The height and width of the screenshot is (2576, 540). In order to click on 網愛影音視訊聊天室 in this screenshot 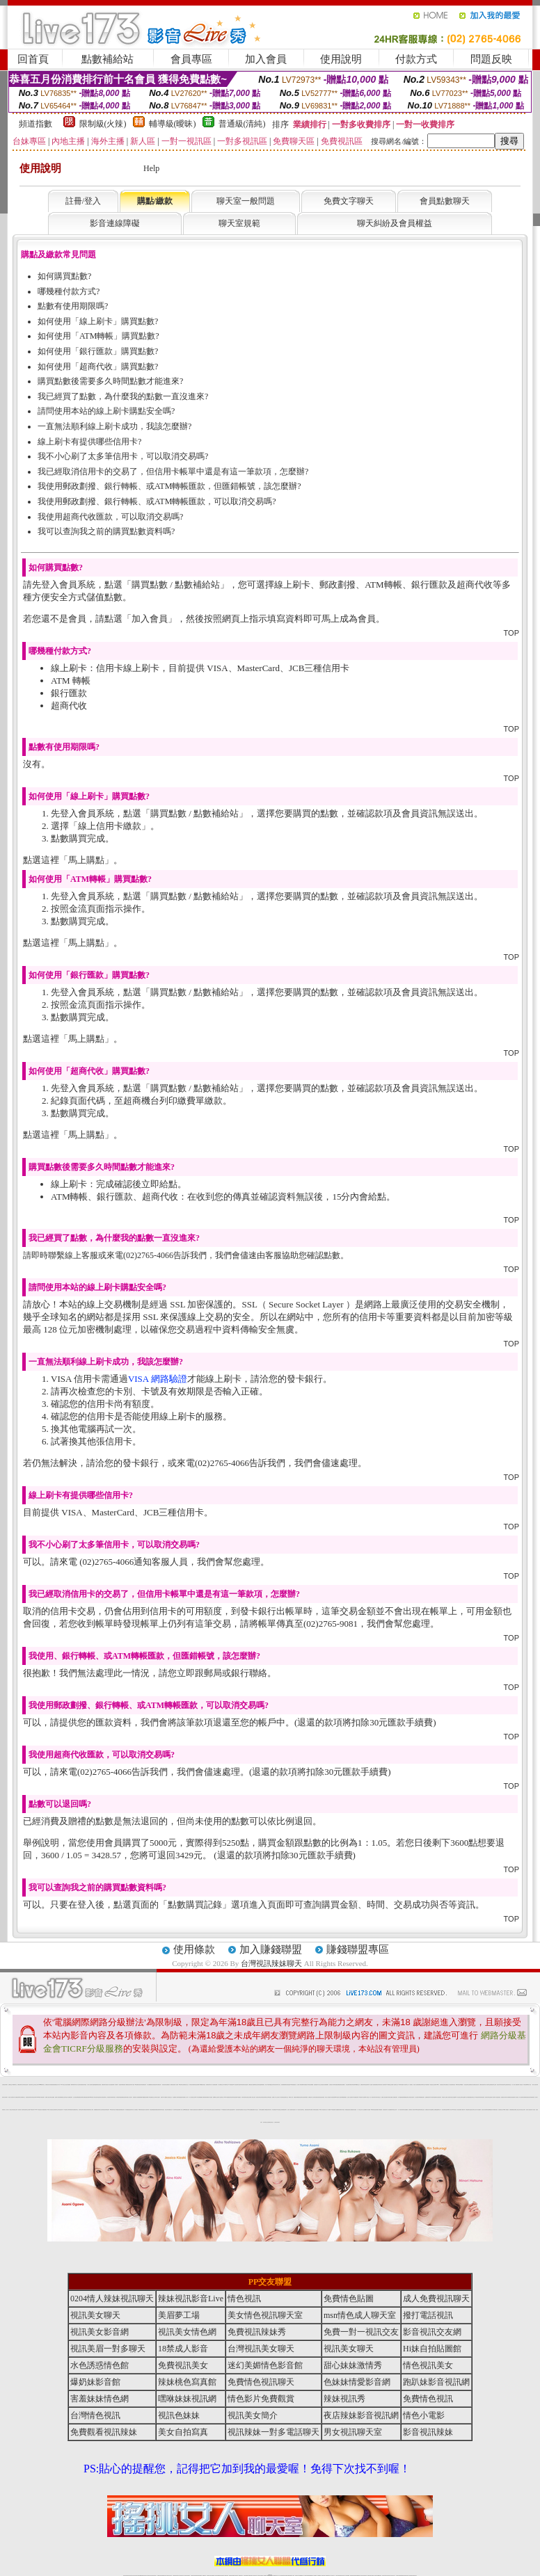, I will do `click(300, 2097)`.